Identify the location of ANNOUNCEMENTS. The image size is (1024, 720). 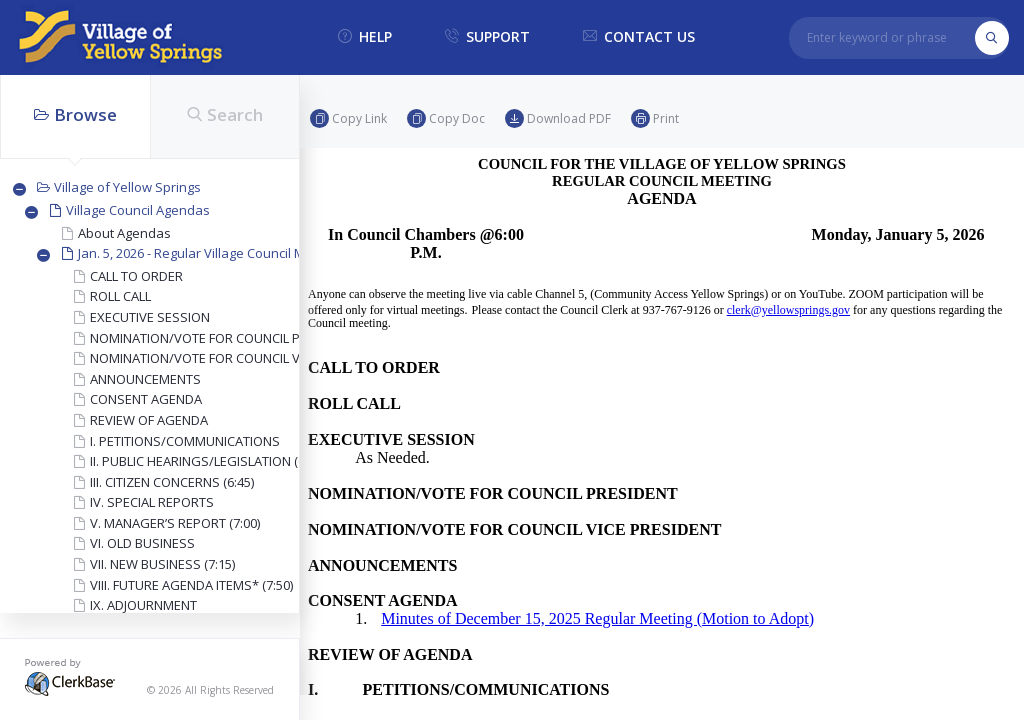
(145, 379).